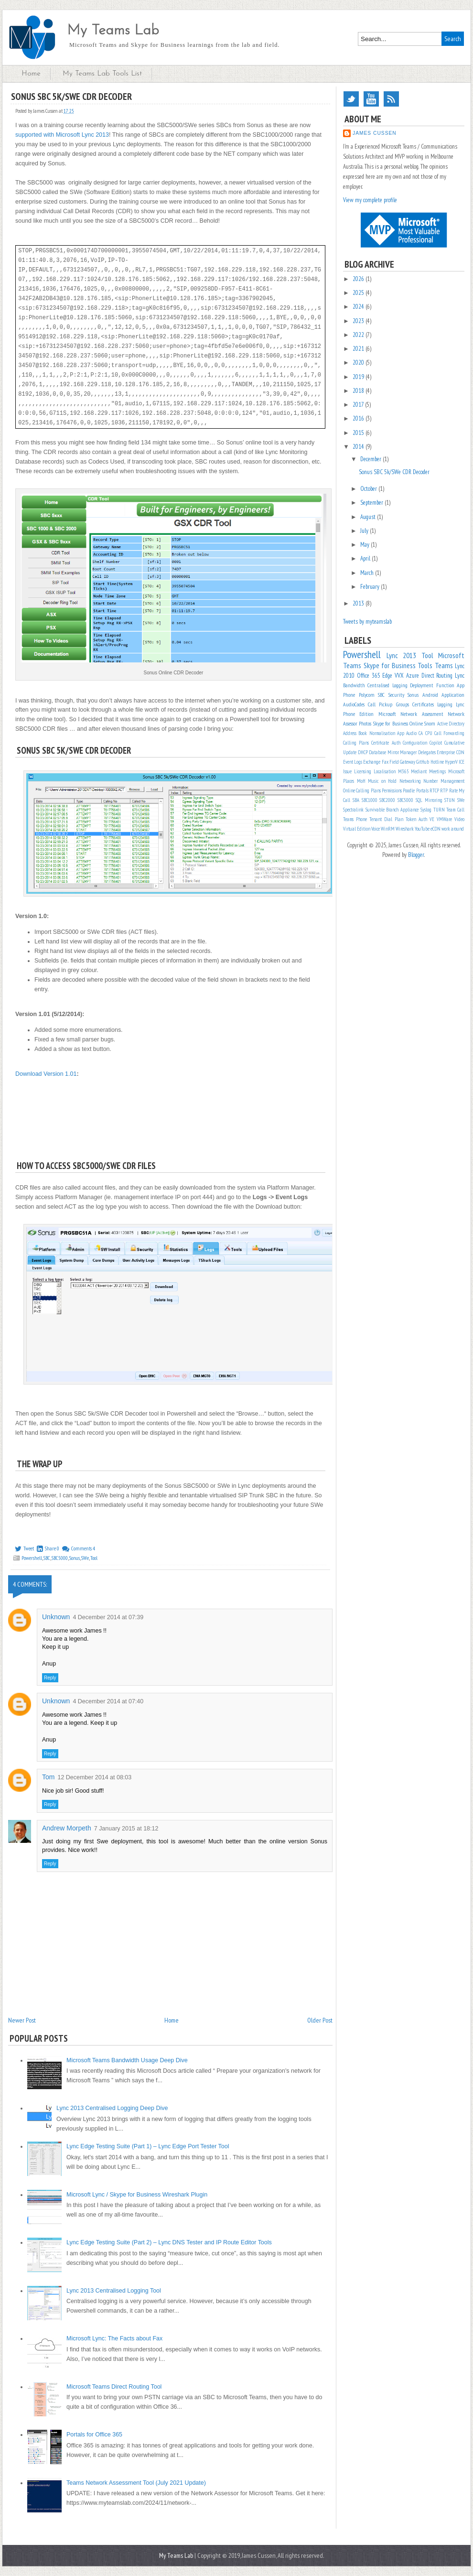 This screenshot has width=473, height=2576. Describe the element at coordinates (382, 781) in the screenshot. I see `Music on Hold` at that location.